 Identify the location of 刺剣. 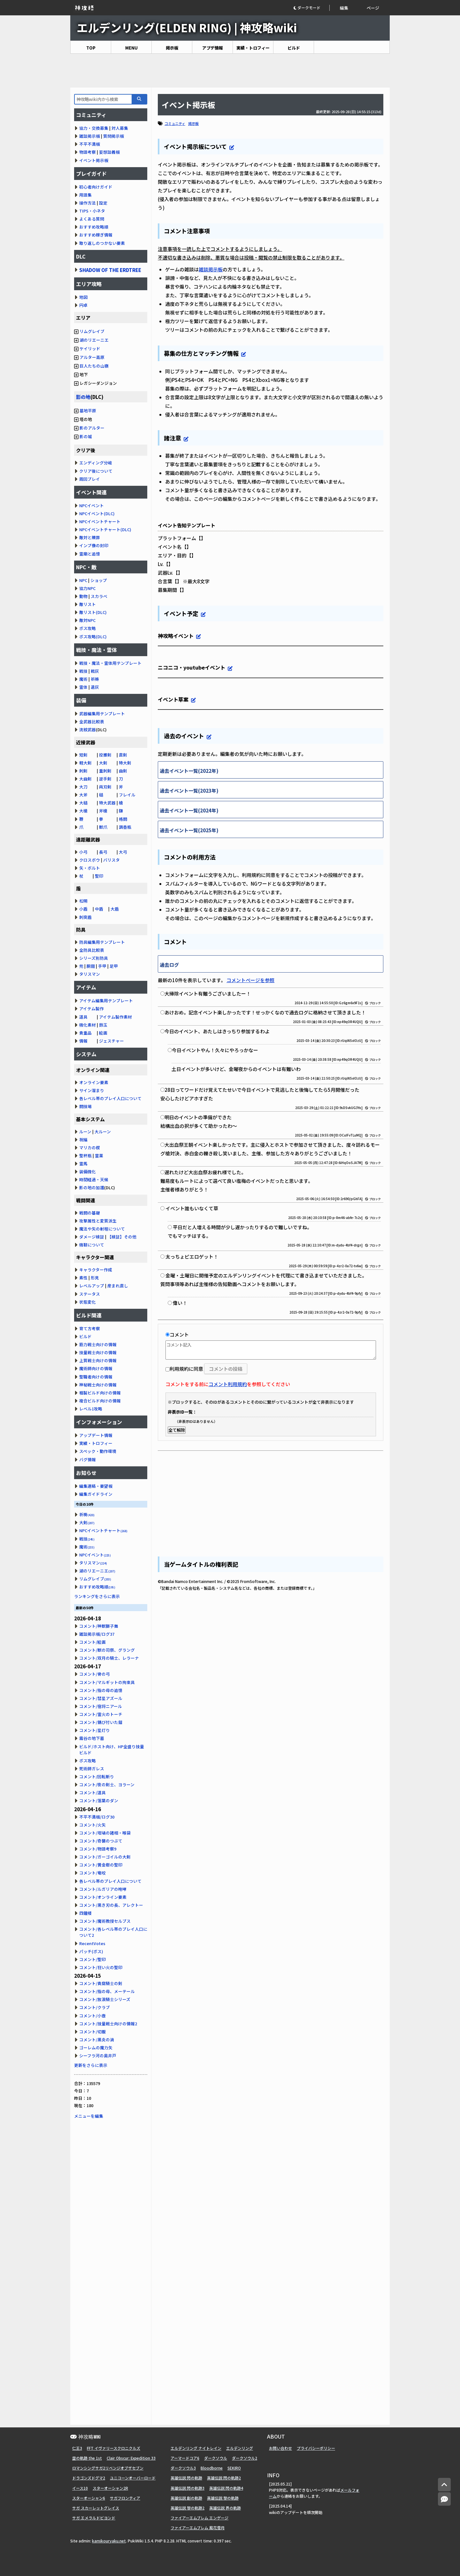
(83, 771).